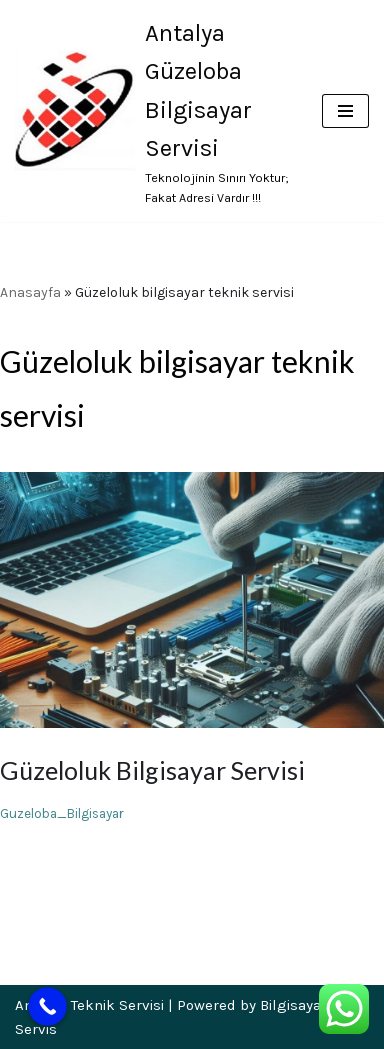 Image resolution: width=384 pixels, height=1049 pixels. I want to click on [Dolaşım menüsü], so click(345, 111).